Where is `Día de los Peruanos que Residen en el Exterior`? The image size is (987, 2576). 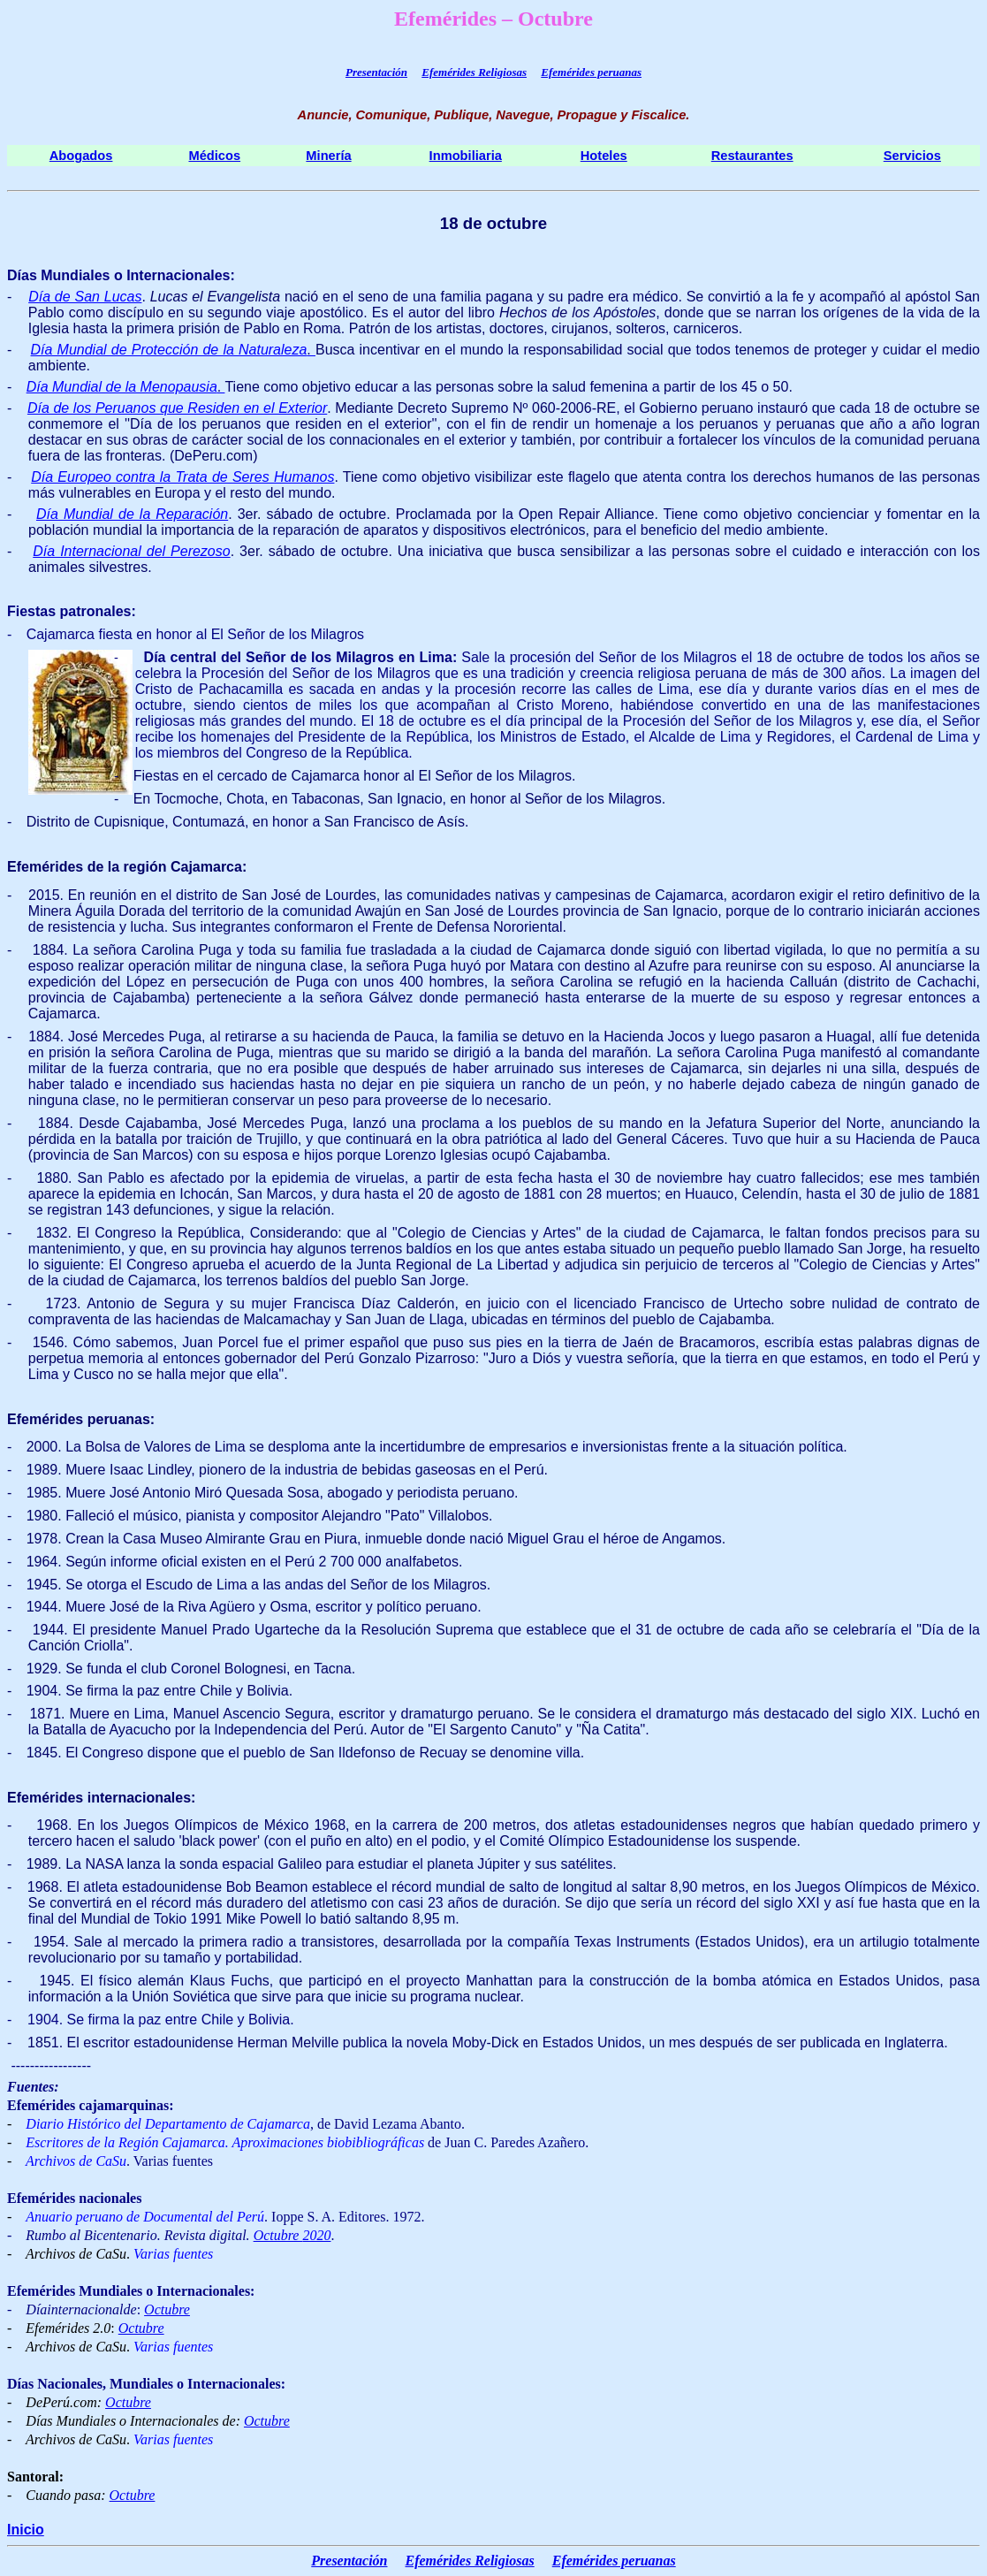 Día de los Peruanos que Residen en el Exterior is located at coordinates (177, 407).